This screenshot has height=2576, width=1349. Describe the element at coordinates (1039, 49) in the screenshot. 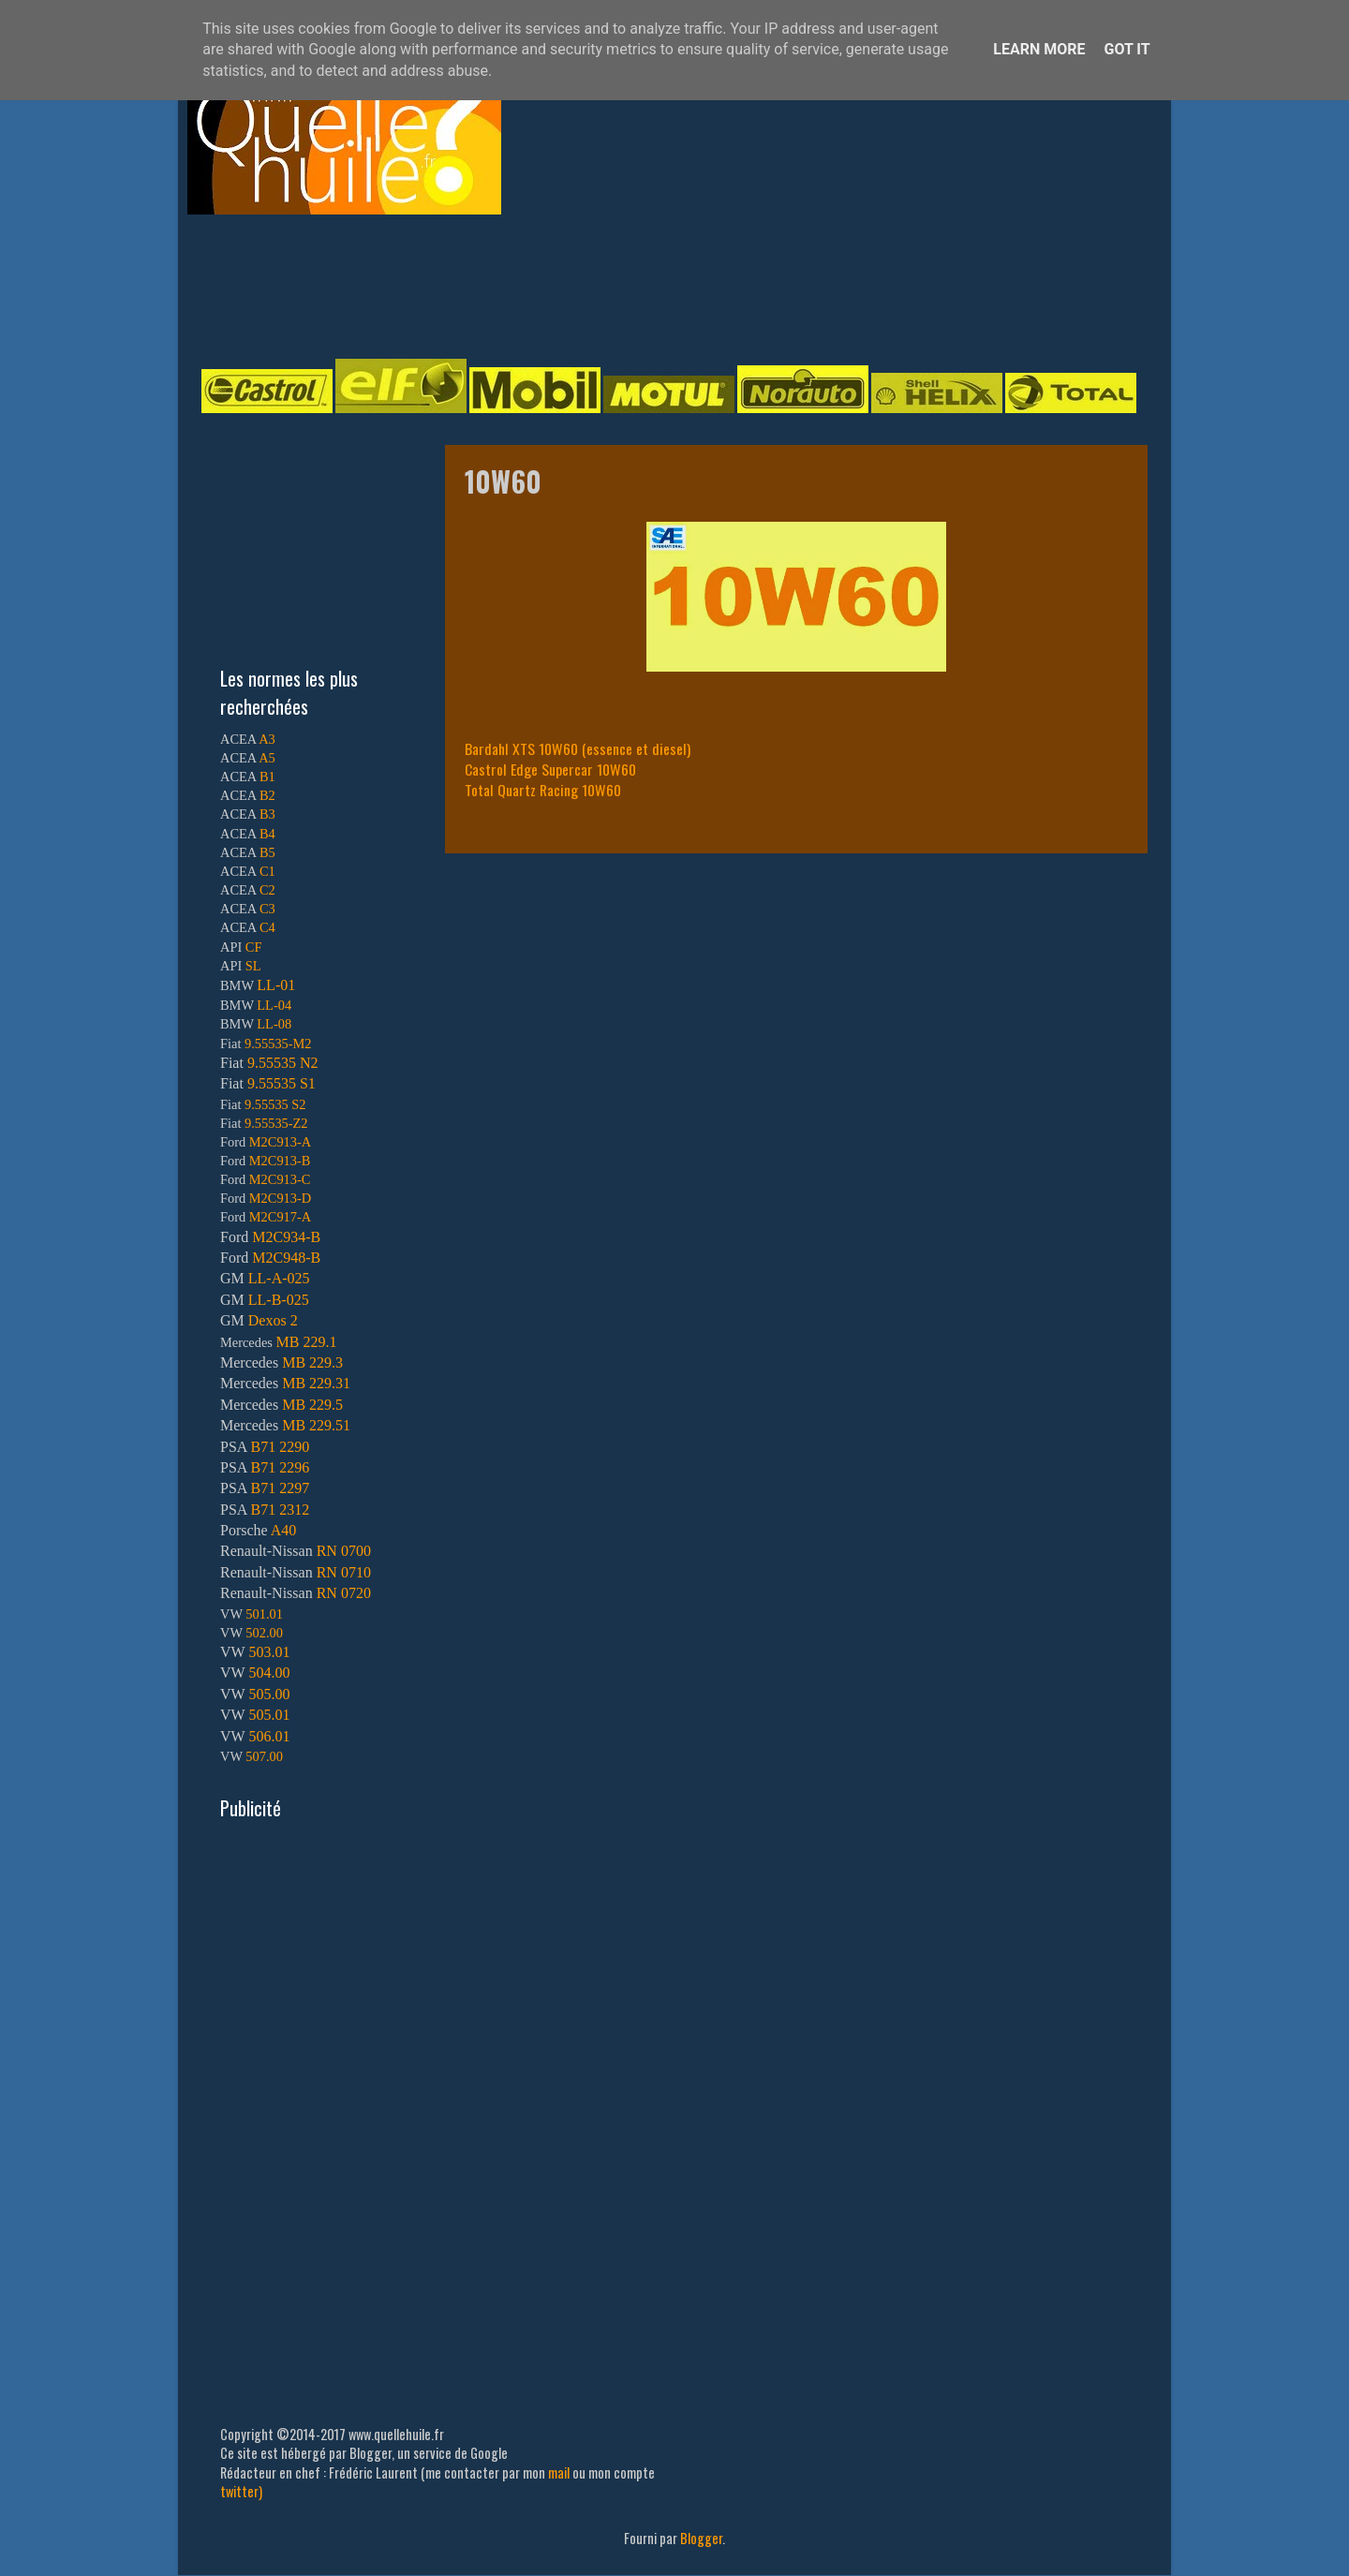

I see `Learn More` at that location.